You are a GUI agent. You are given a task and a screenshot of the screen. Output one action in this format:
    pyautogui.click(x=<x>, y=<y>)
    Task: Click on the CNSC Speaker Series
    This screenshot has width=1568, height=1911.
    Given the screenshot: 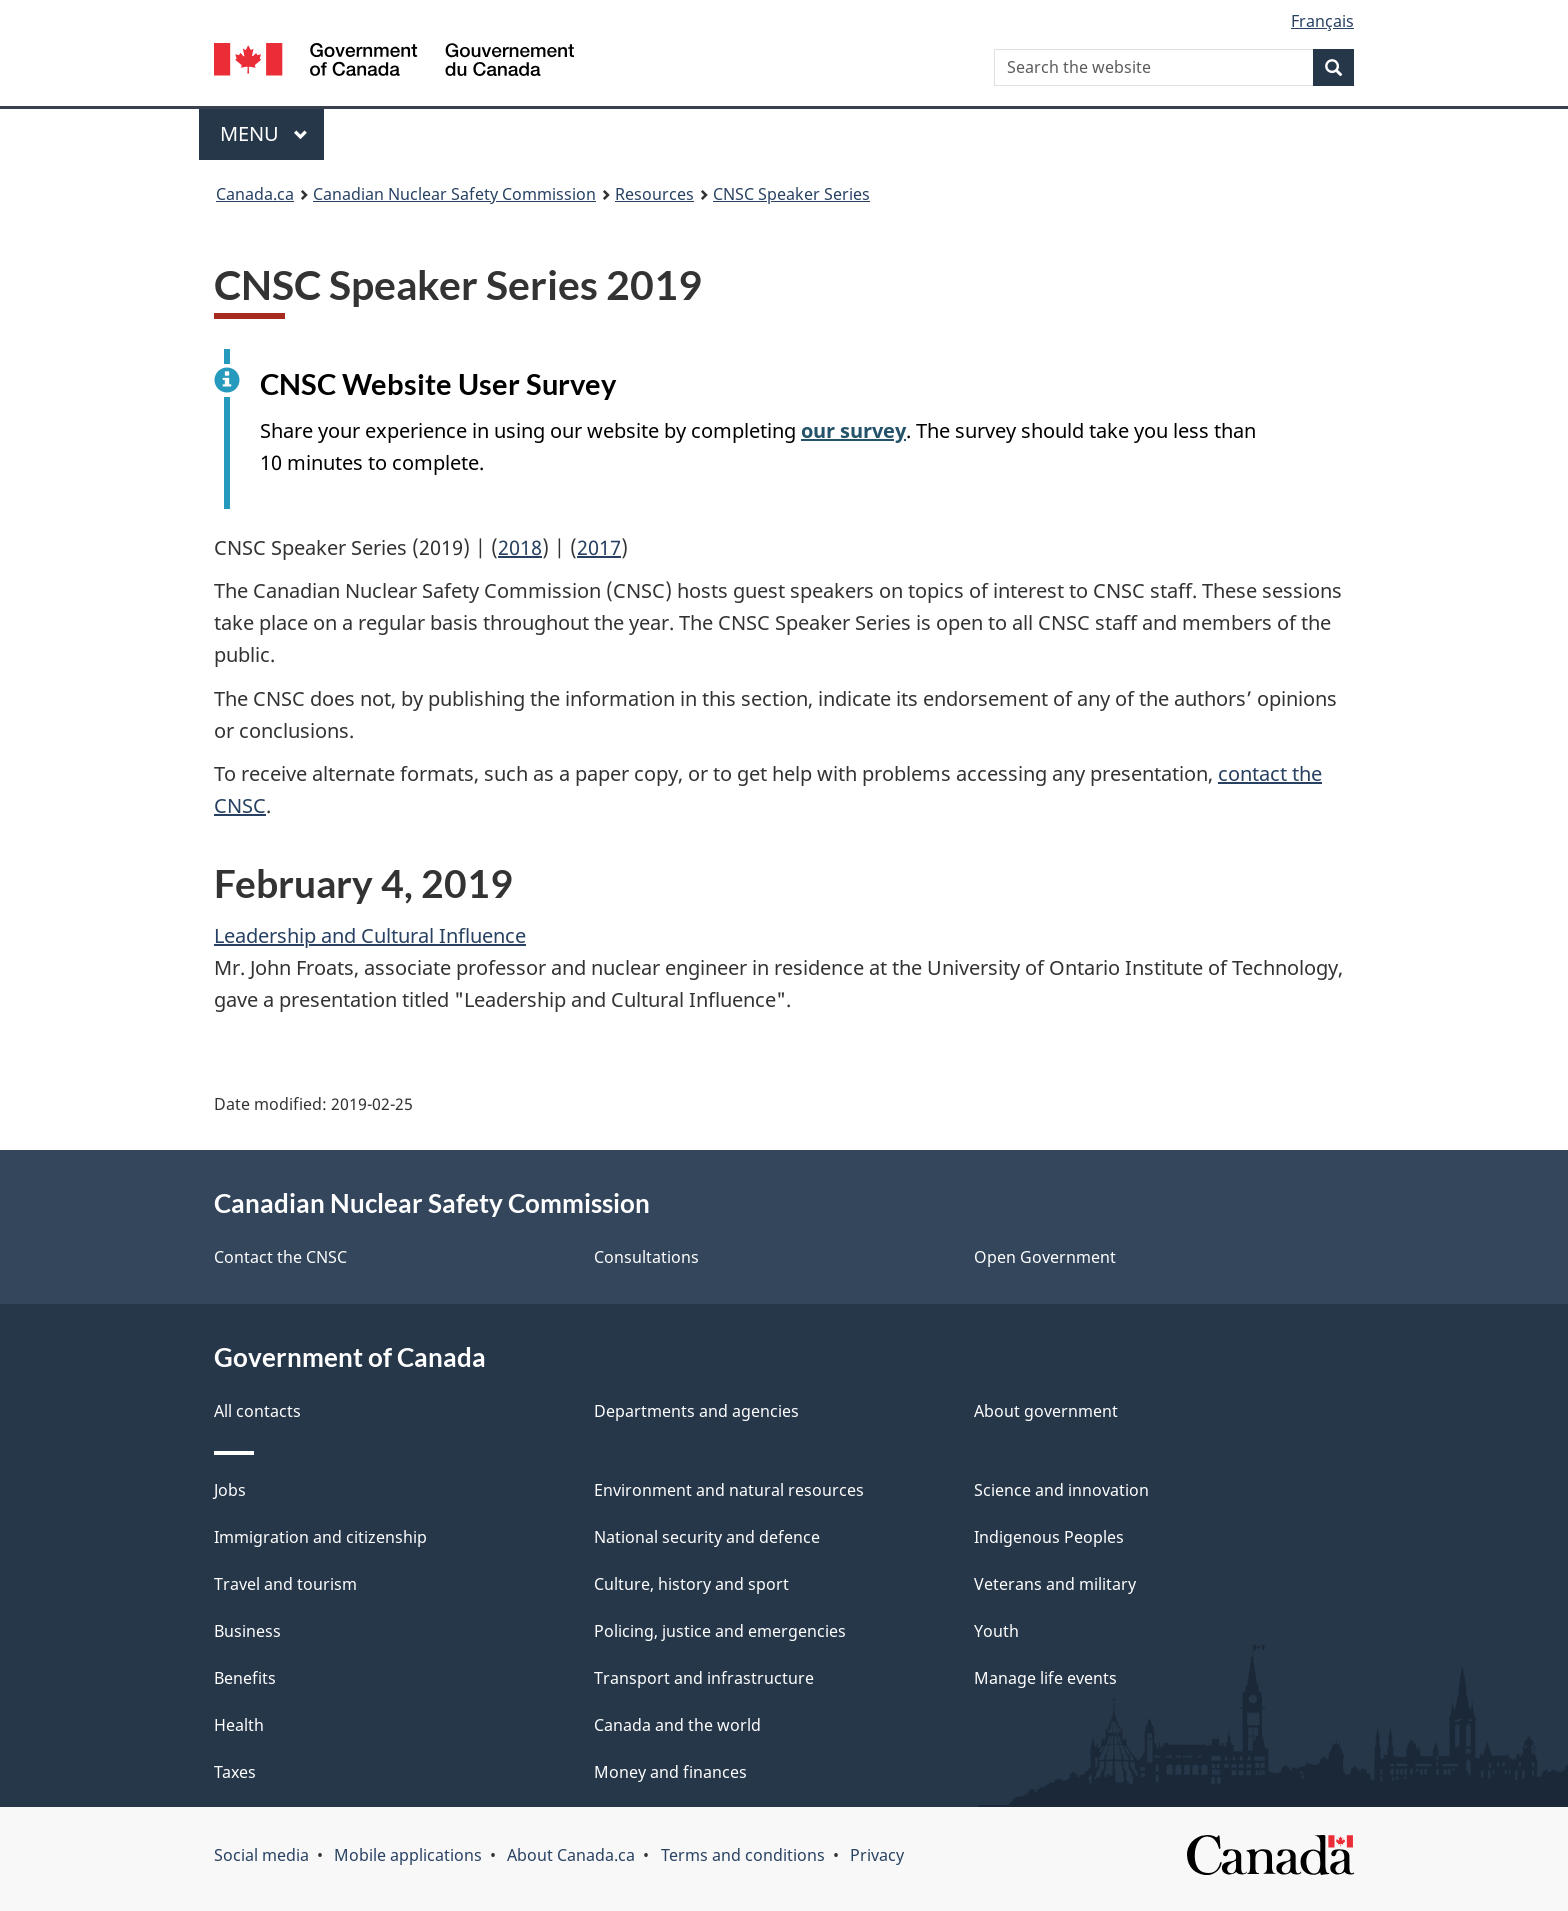 What is the action you would take?
    pyautogui.click(x=791, y=194)
    